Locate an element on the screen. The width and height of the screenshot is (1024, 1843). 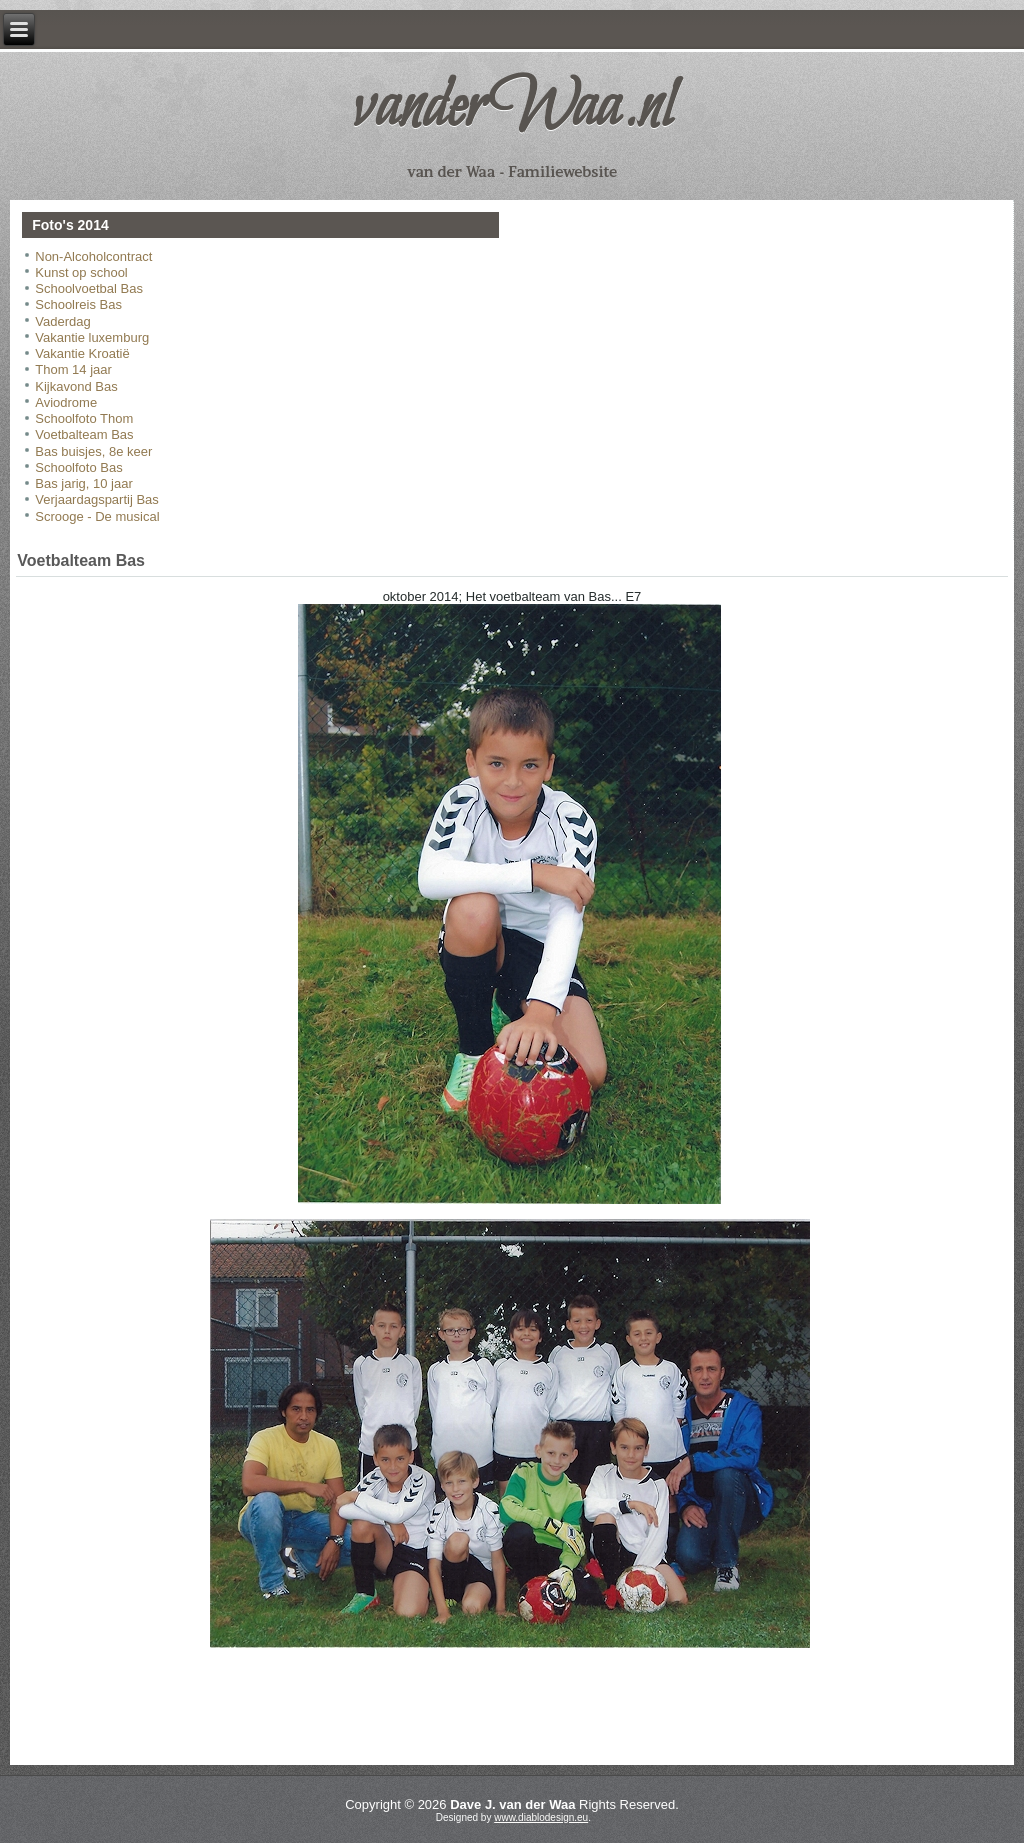
Bas jarig, 10 jaar is located at coordinates (84, 483).